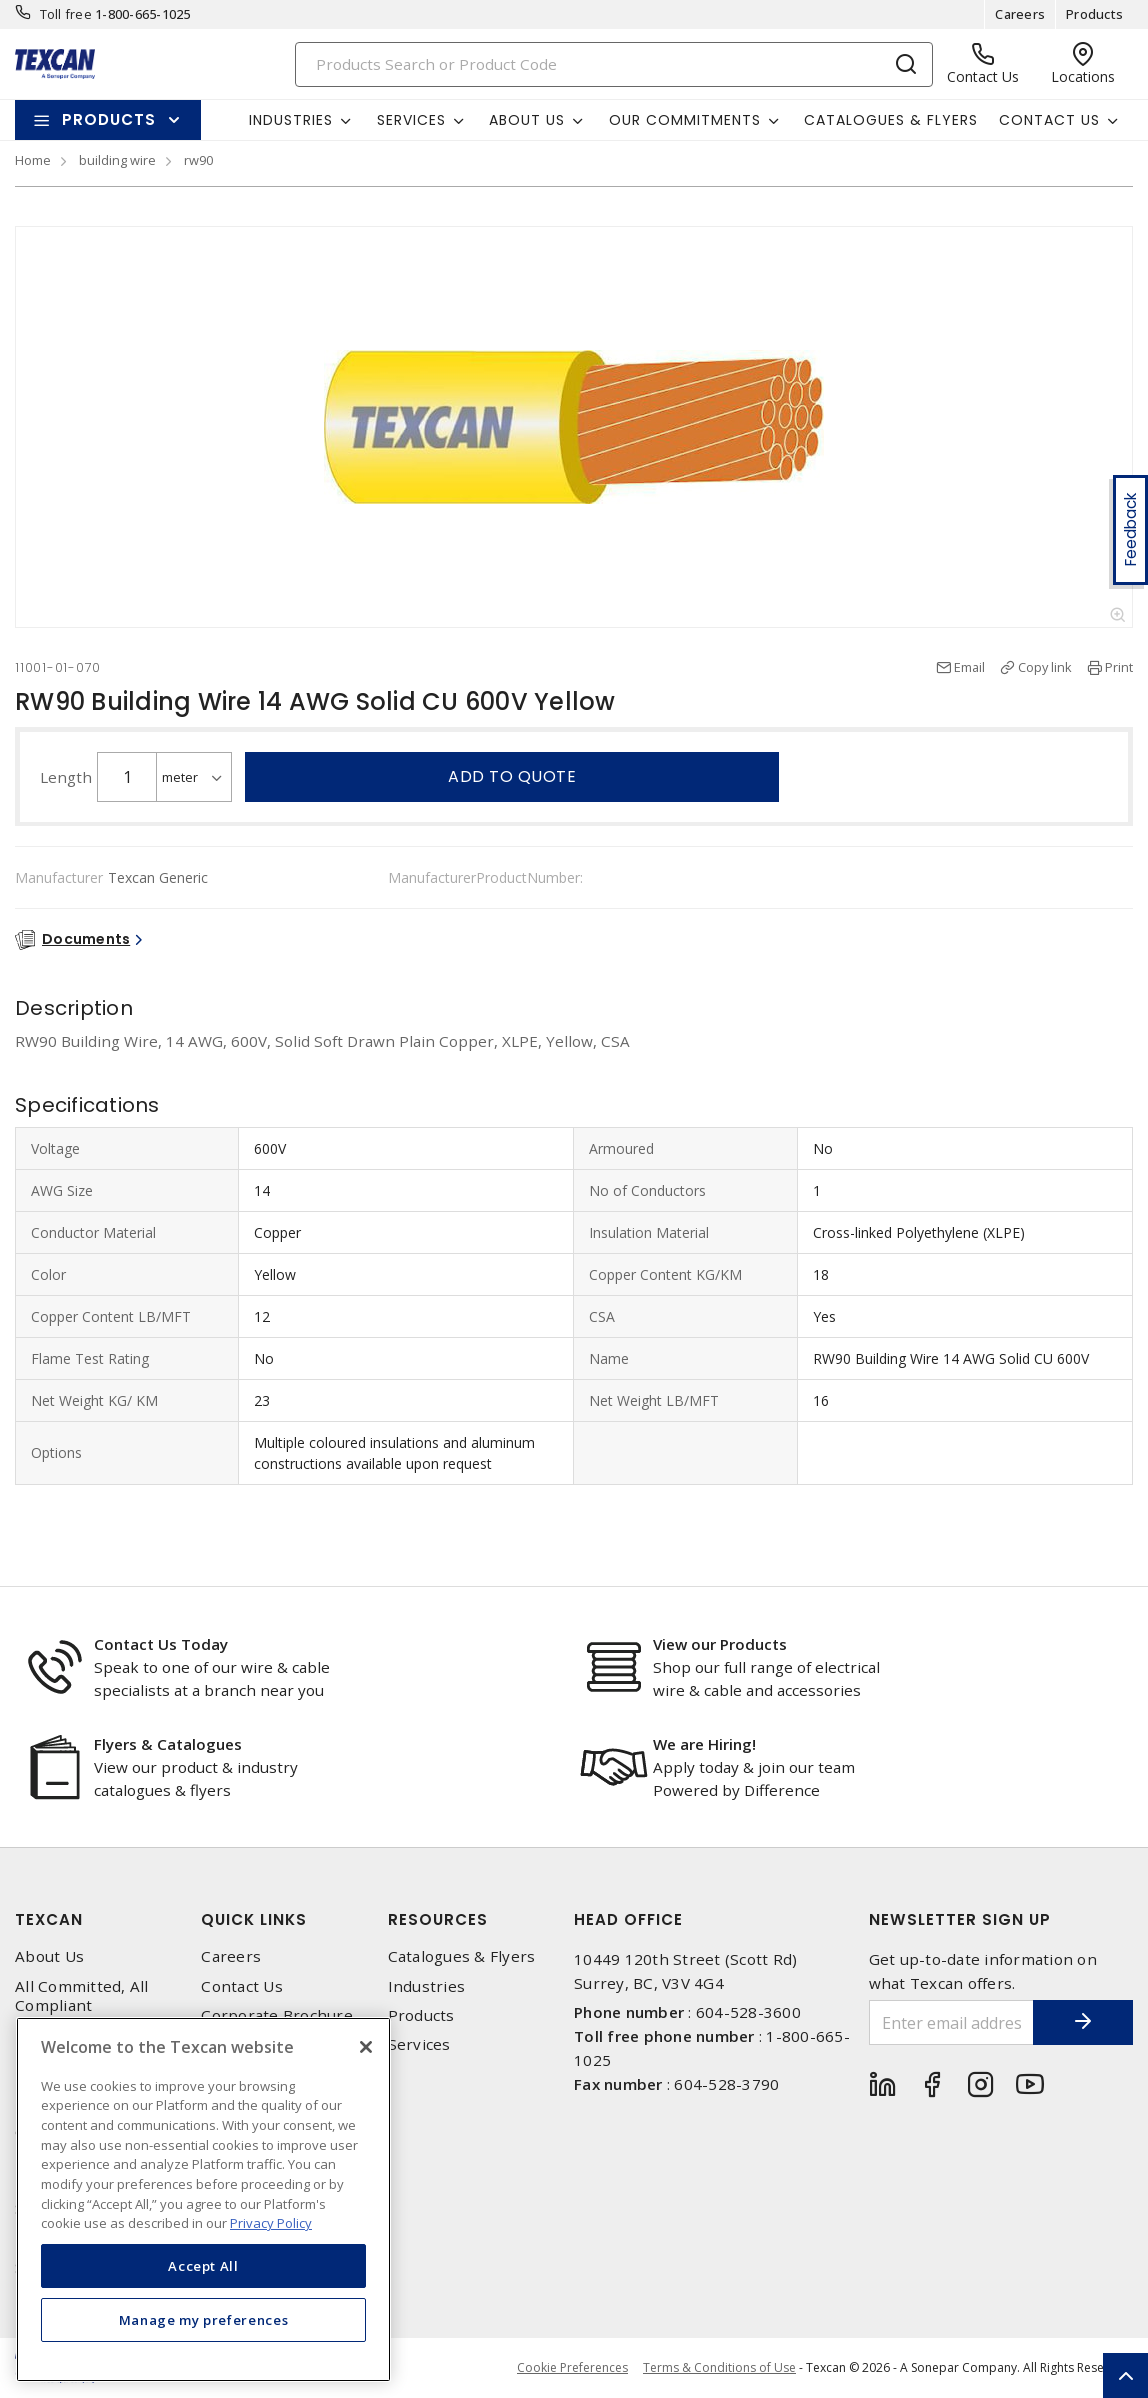 This screenshot has width=1148, height=2398. I want to click on Our Commitments [button], so click(685, 120).